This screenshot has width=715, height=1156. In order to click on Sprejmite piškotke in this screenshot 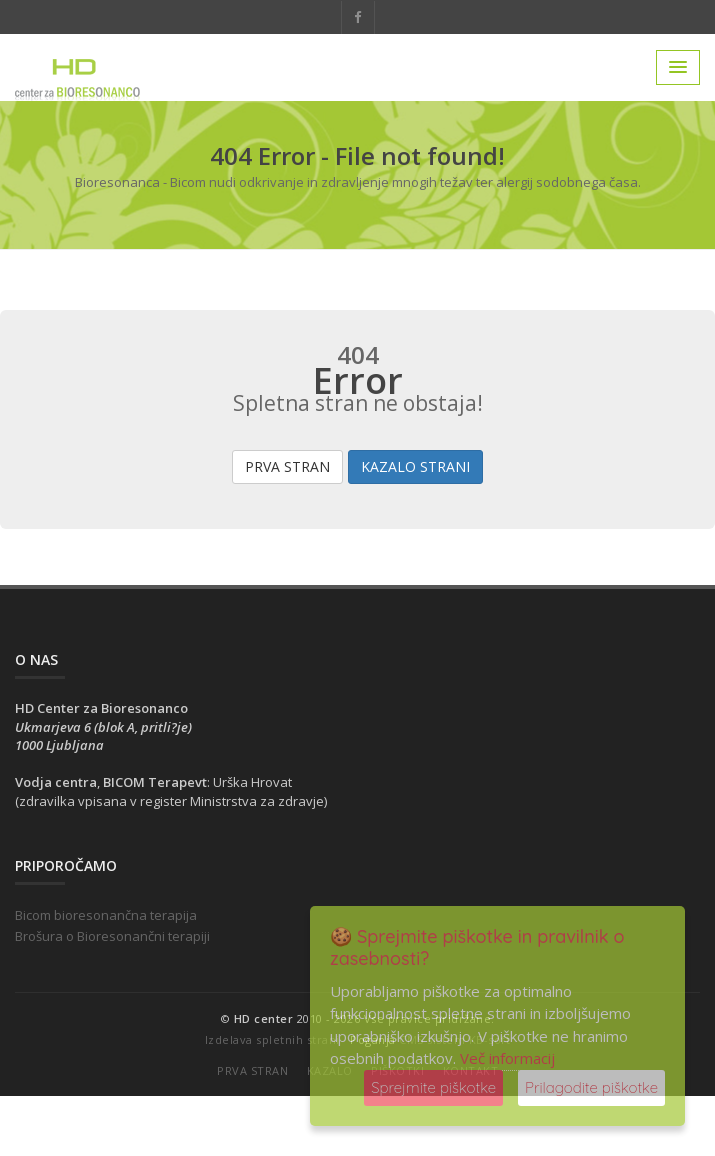, I will do `click(433, 1087)`.